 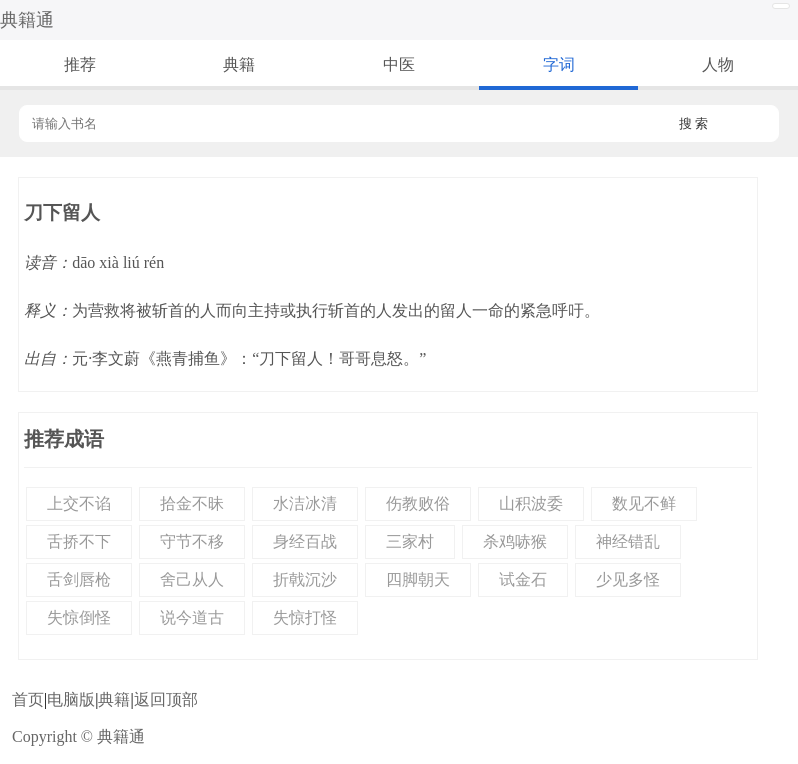 I want to click on 水洁冰清, so click(x=305, y=503).